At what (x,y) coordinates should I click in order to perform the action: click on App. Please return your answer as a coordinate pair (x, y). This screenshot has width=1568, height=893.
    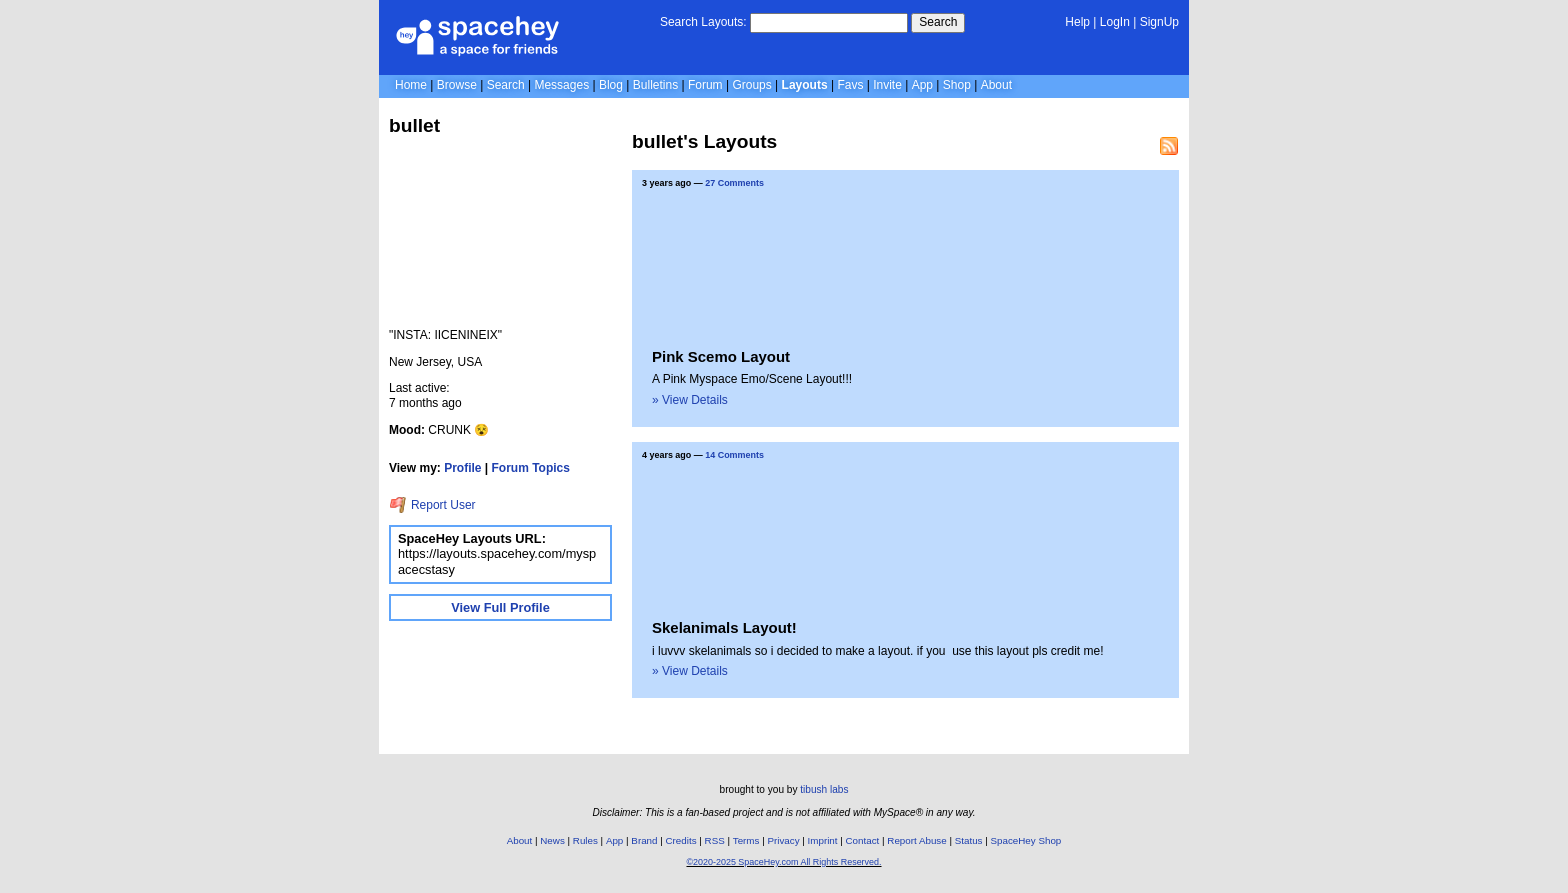
    Looking at the image, I should click on (922, 85).